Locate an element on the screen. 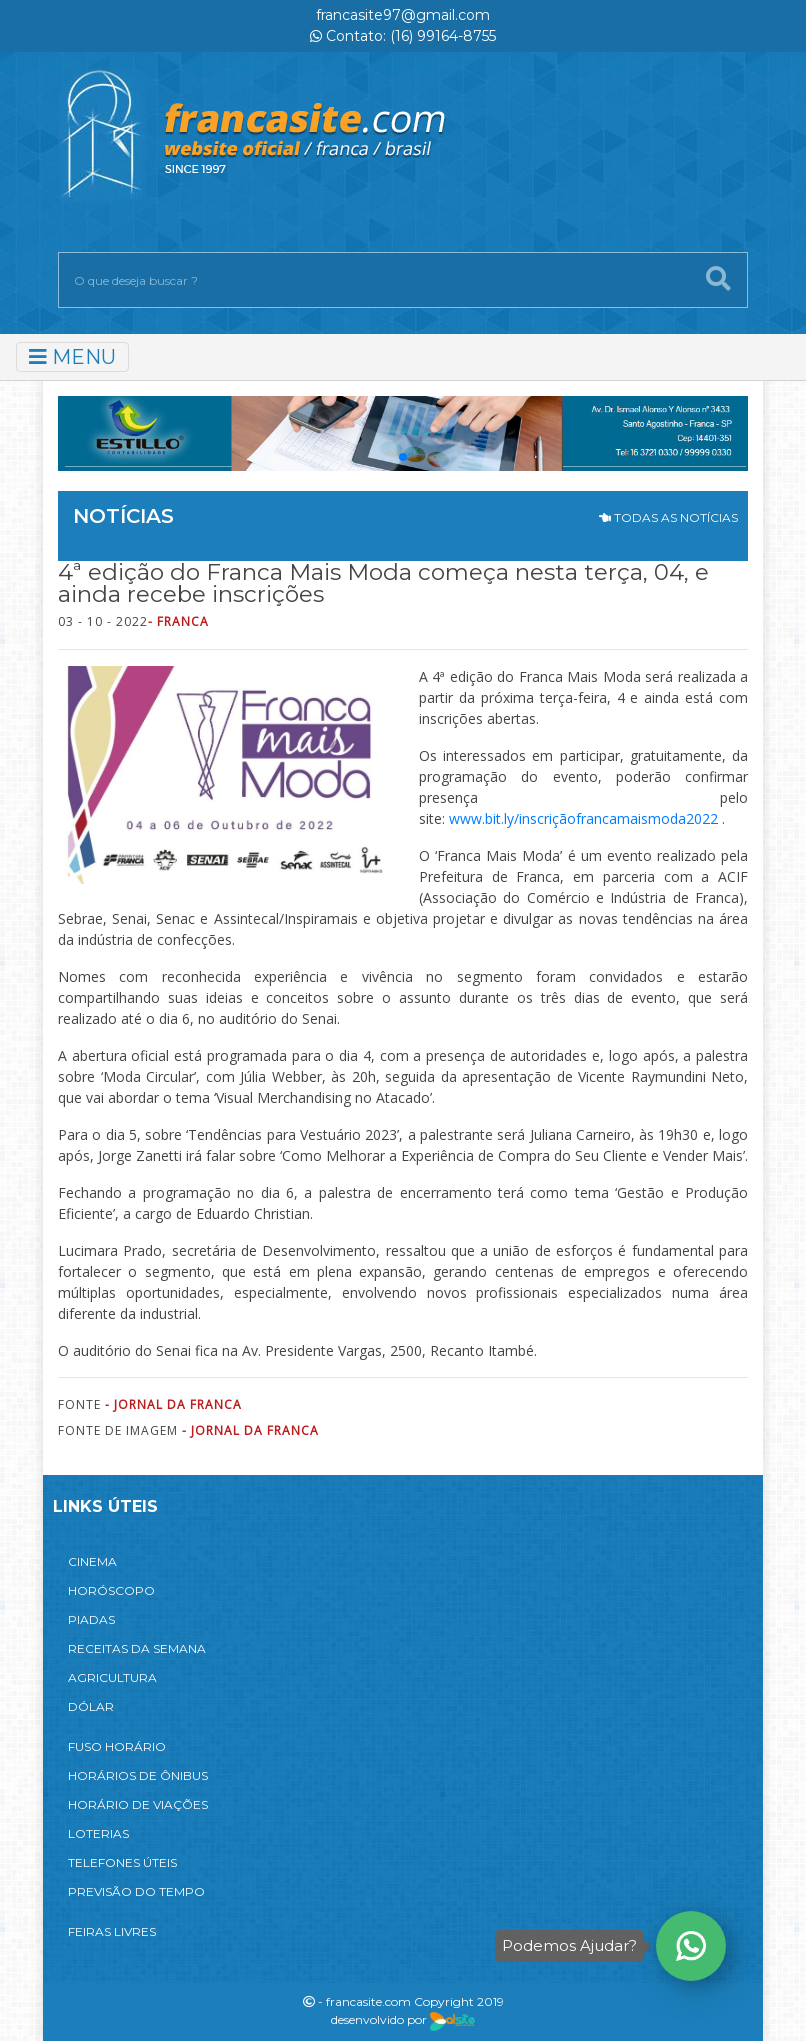  FUSO HORÁRIO is located at coordinates (117, 1746).